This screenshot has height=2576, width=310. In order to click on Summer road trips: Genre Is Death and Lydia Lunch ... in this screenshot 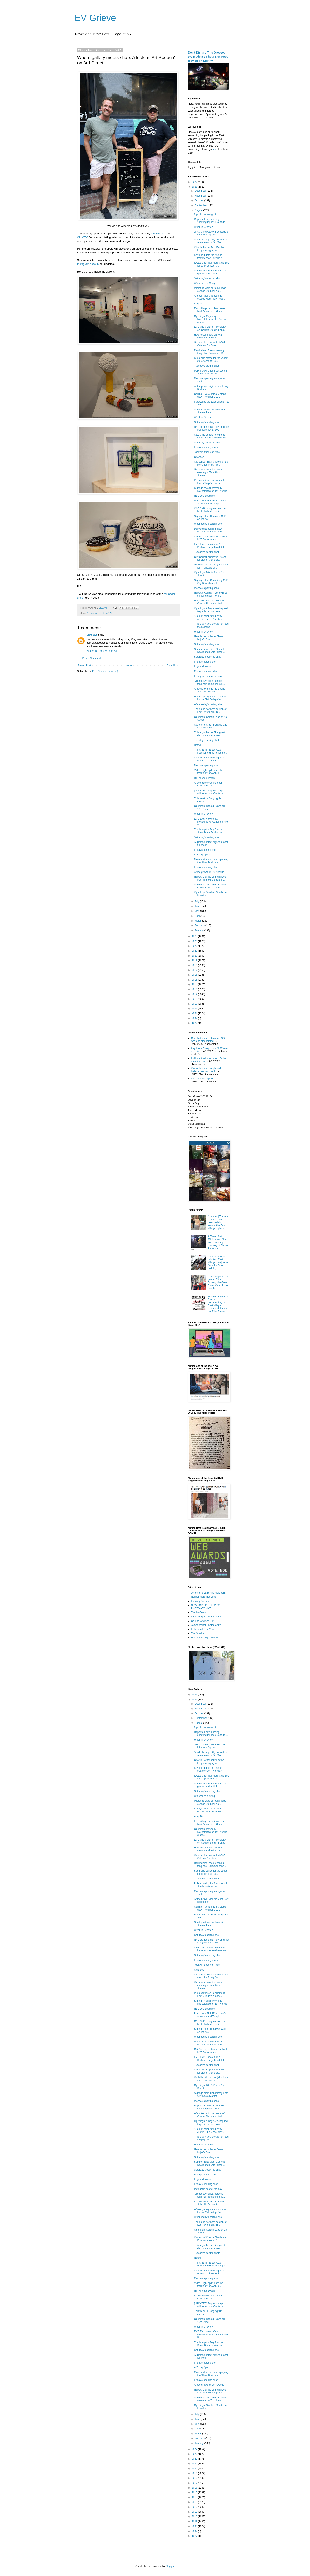, I will do `click(209, 651)`.